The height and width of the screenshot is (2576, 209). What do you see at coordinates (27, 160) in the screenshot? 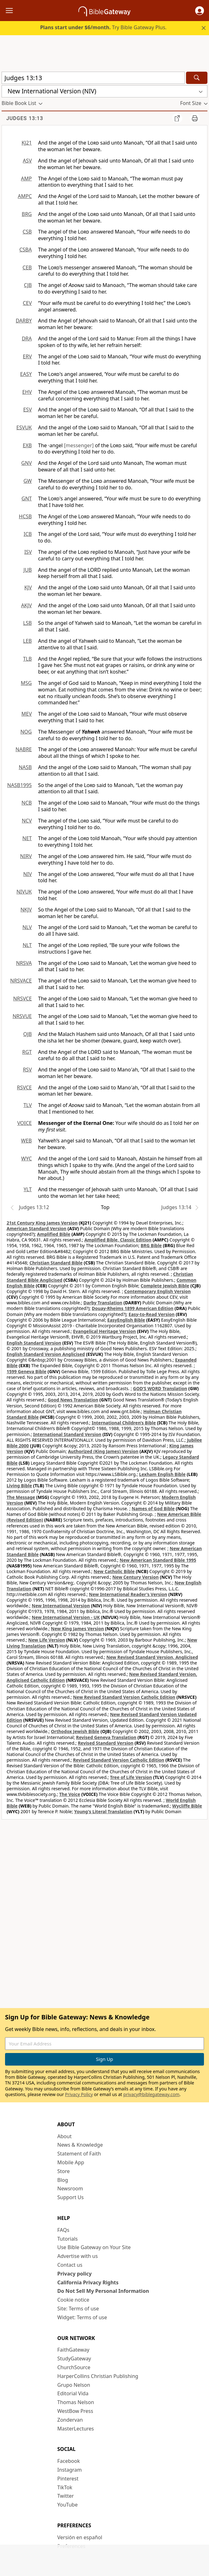
I see `ASV` at bounding box center [27, 160].